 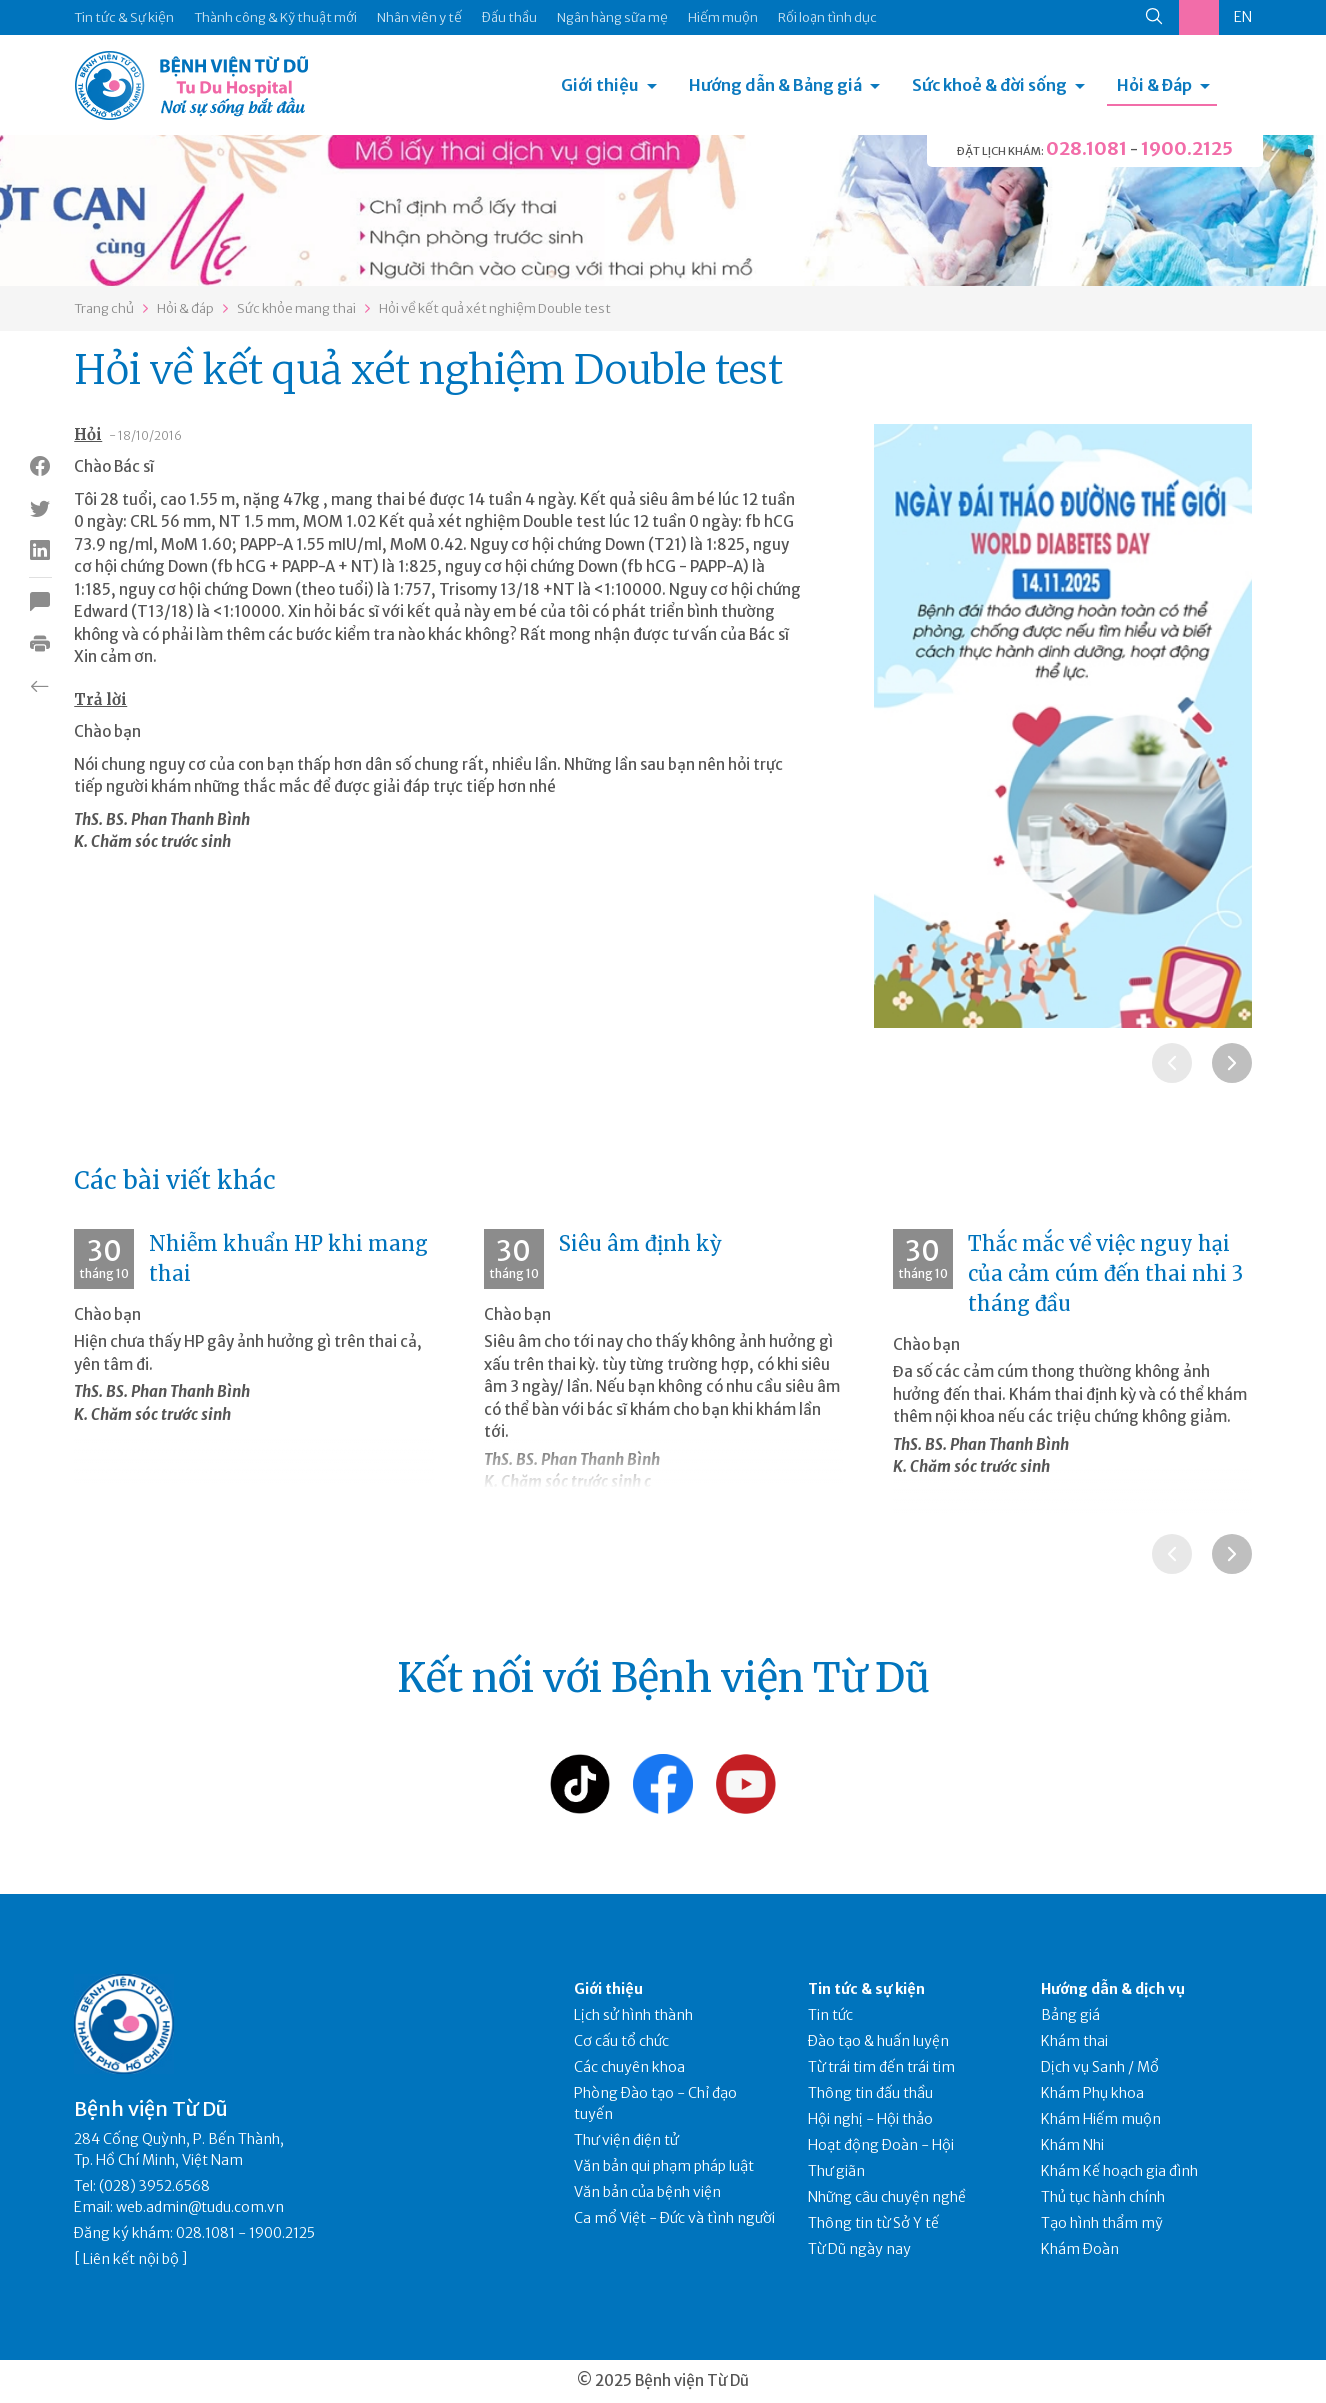 I want to click on Đấu thầu, so click(x=509, y=17).